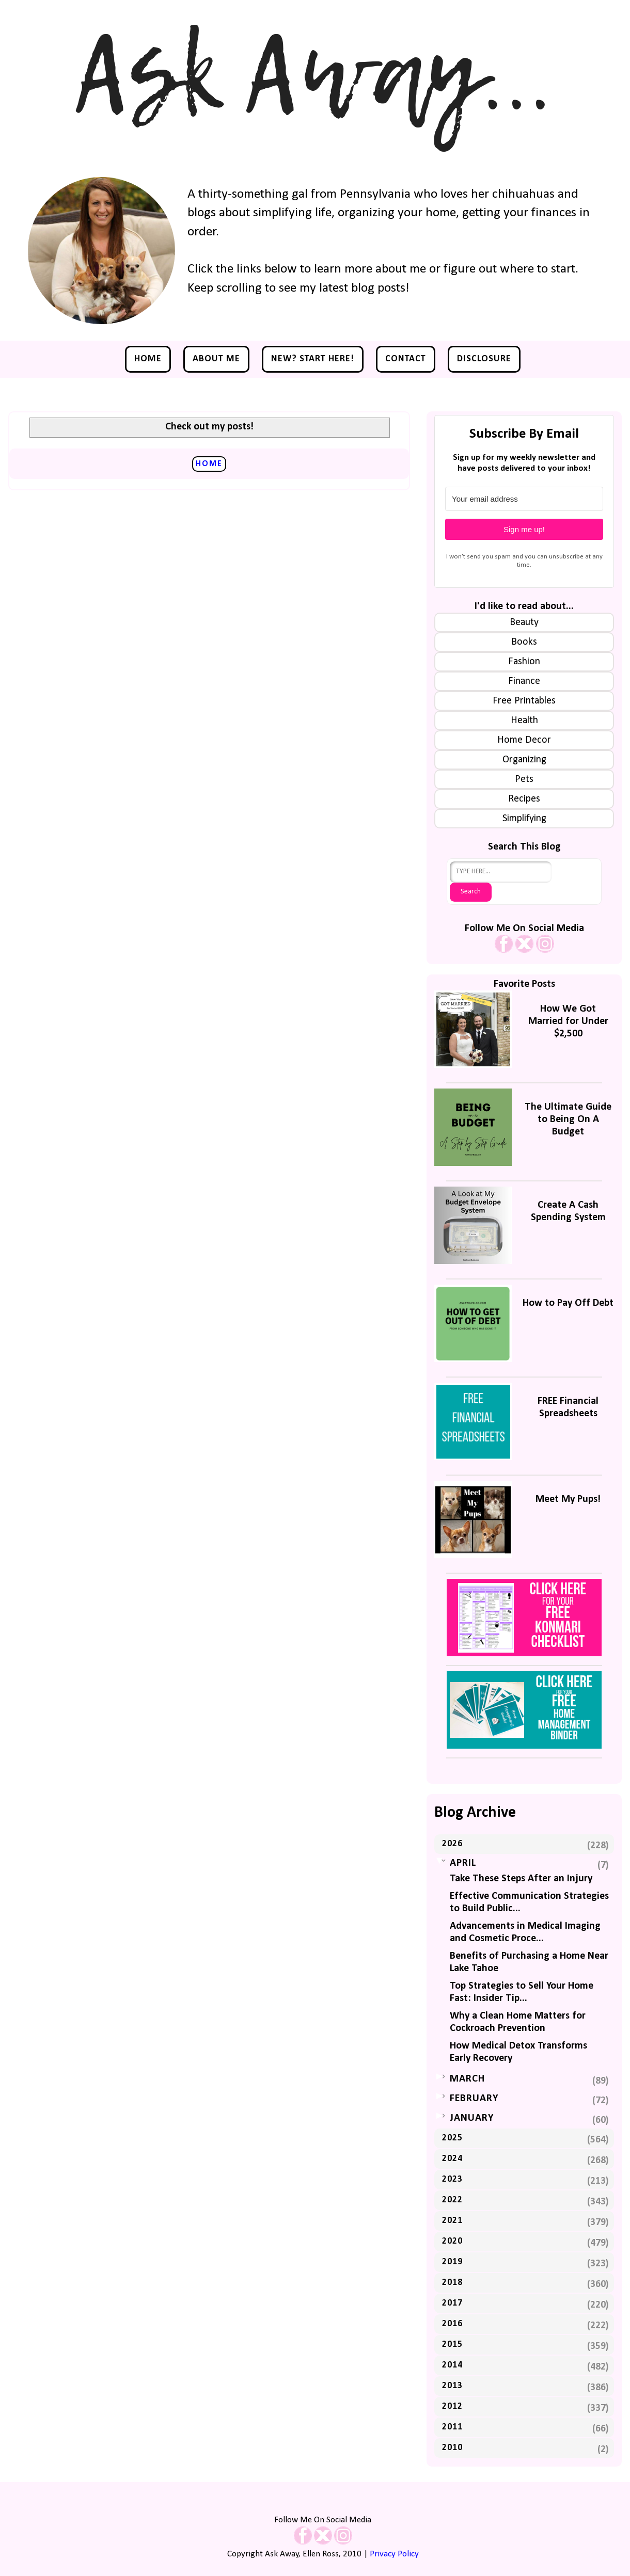 The width and height of the screenshot is (630, 2576). What do you see at coordinates (524, 799) in the screenshot?
I see `Recipes` at bounding box center [524, 799].